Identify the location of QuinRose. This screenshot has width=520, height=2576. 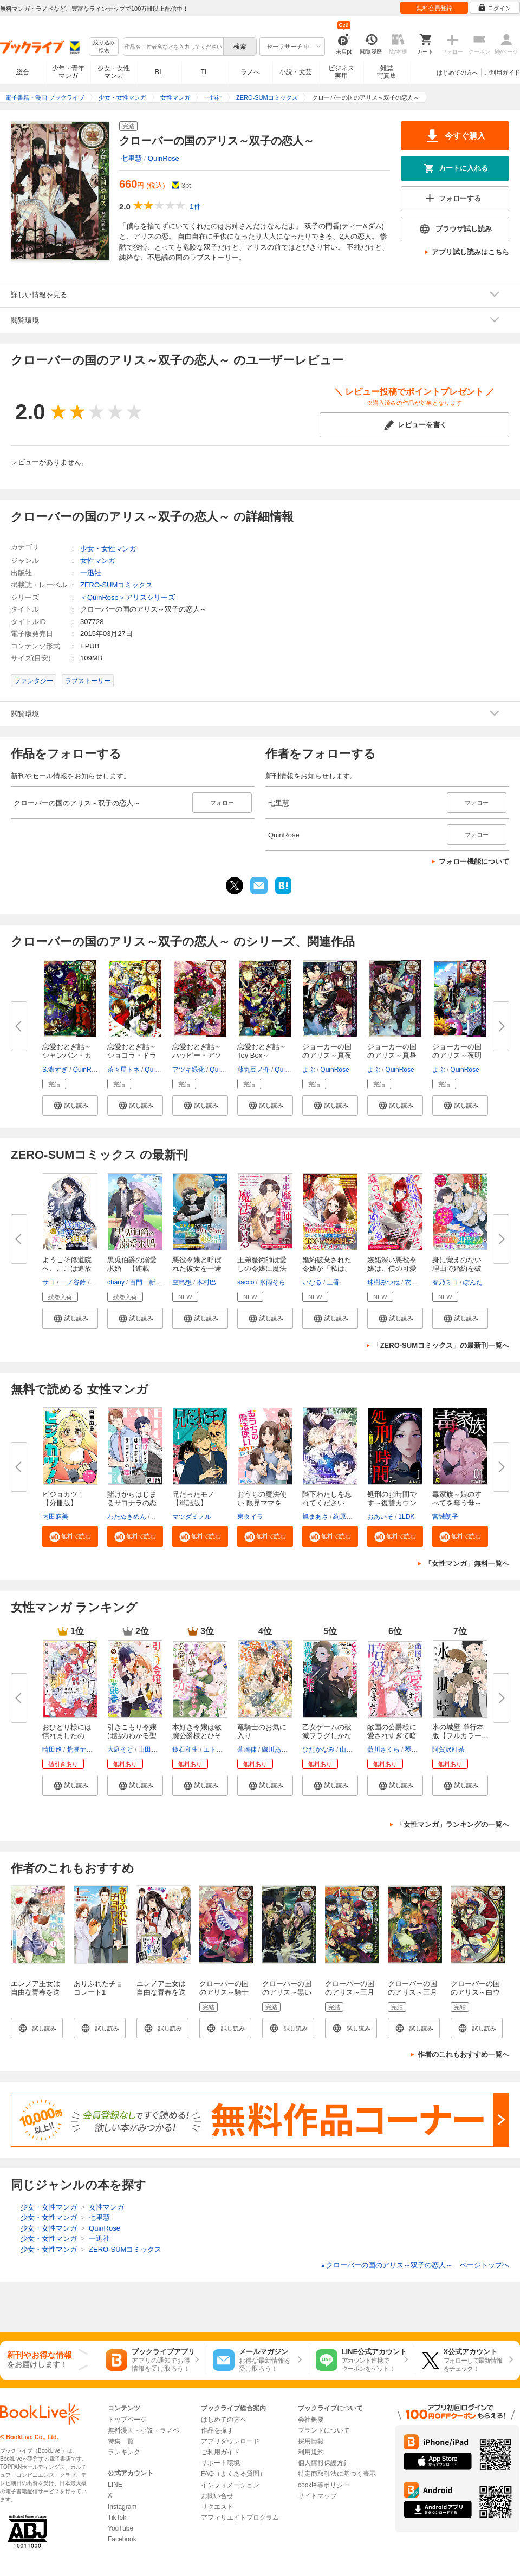
(163, 158).